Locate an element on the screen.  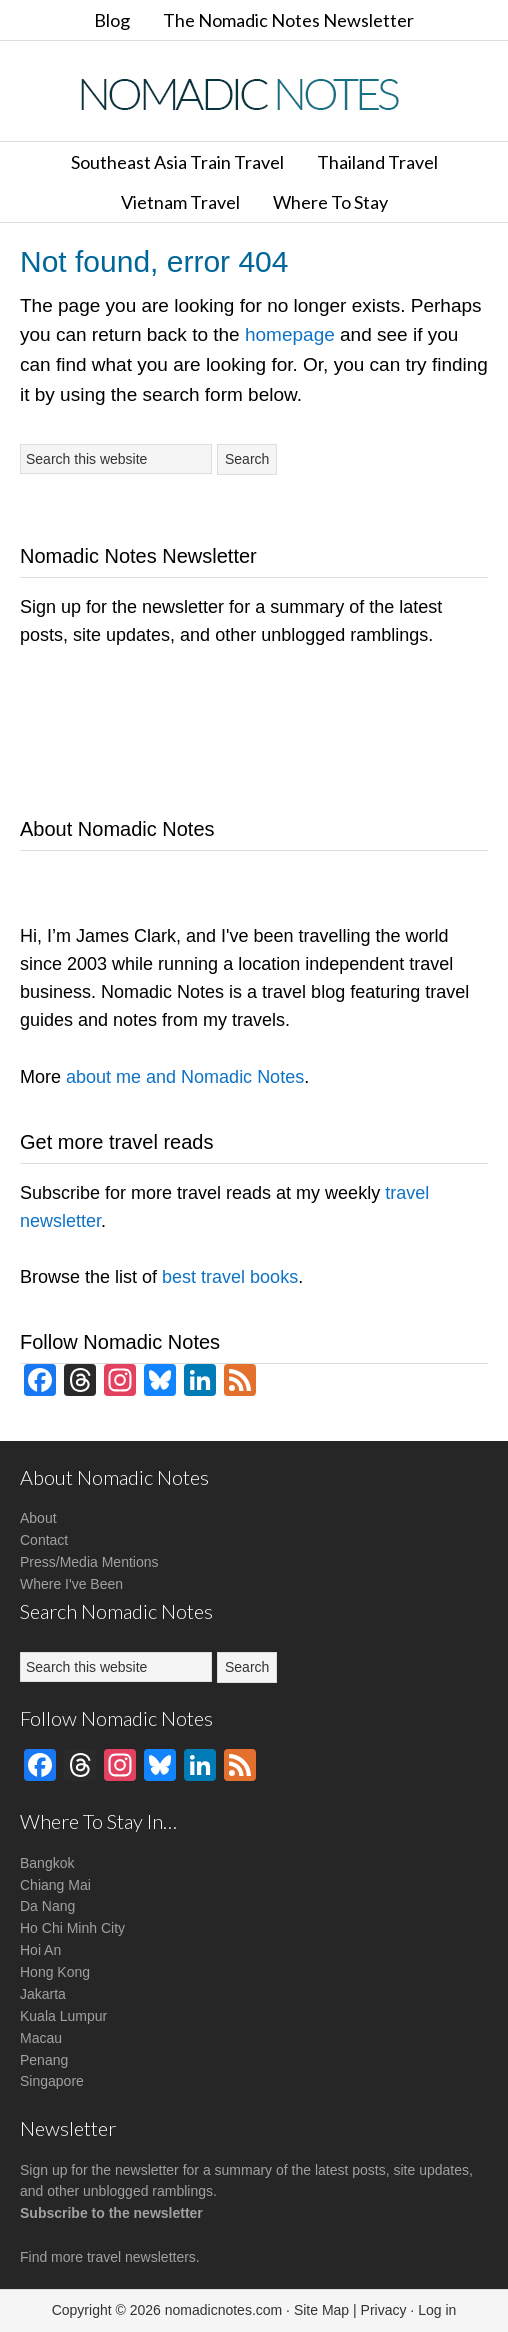
Da Nang is located at coordinates (47, 1906).